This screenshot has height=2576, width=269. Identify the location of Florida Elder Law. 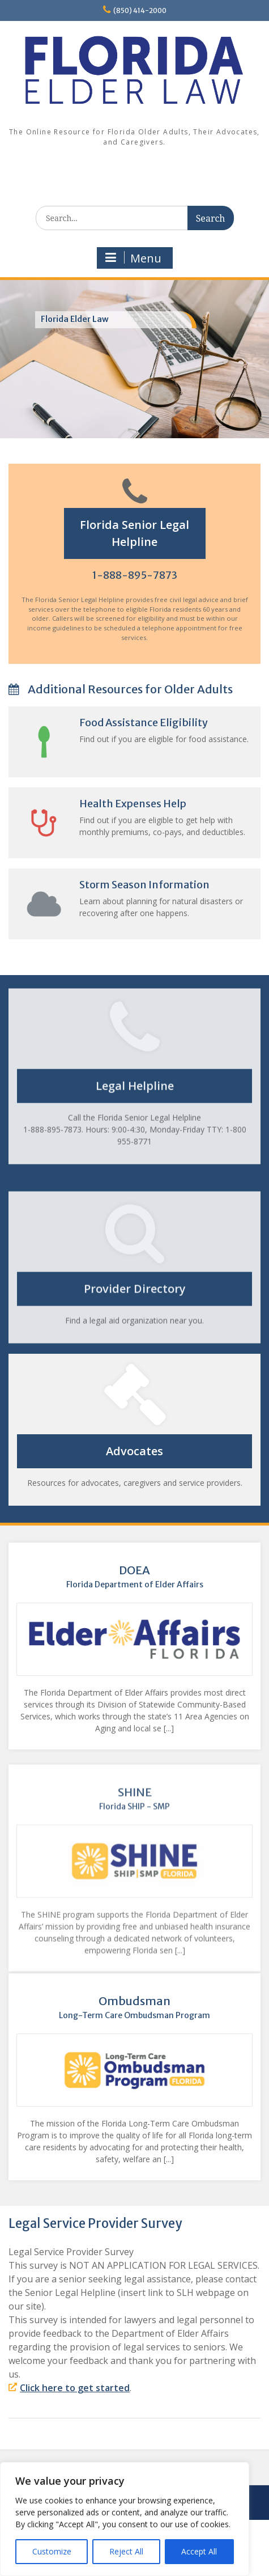
(75, 319).